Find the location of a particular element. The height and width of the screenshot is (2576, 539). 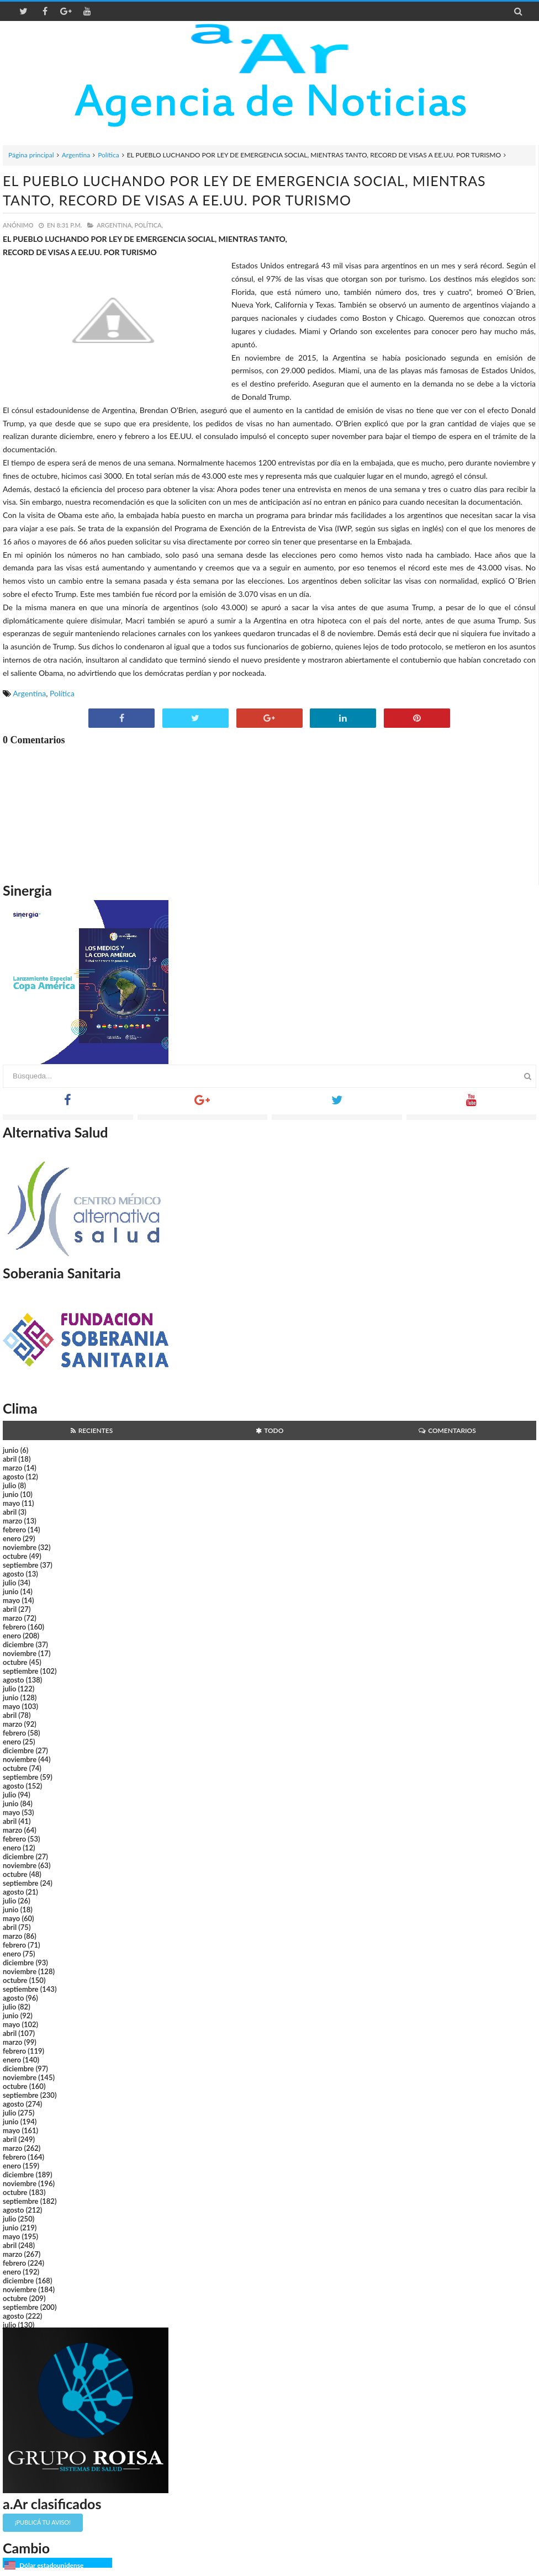

Argentina is located at coordinates (76, 155).